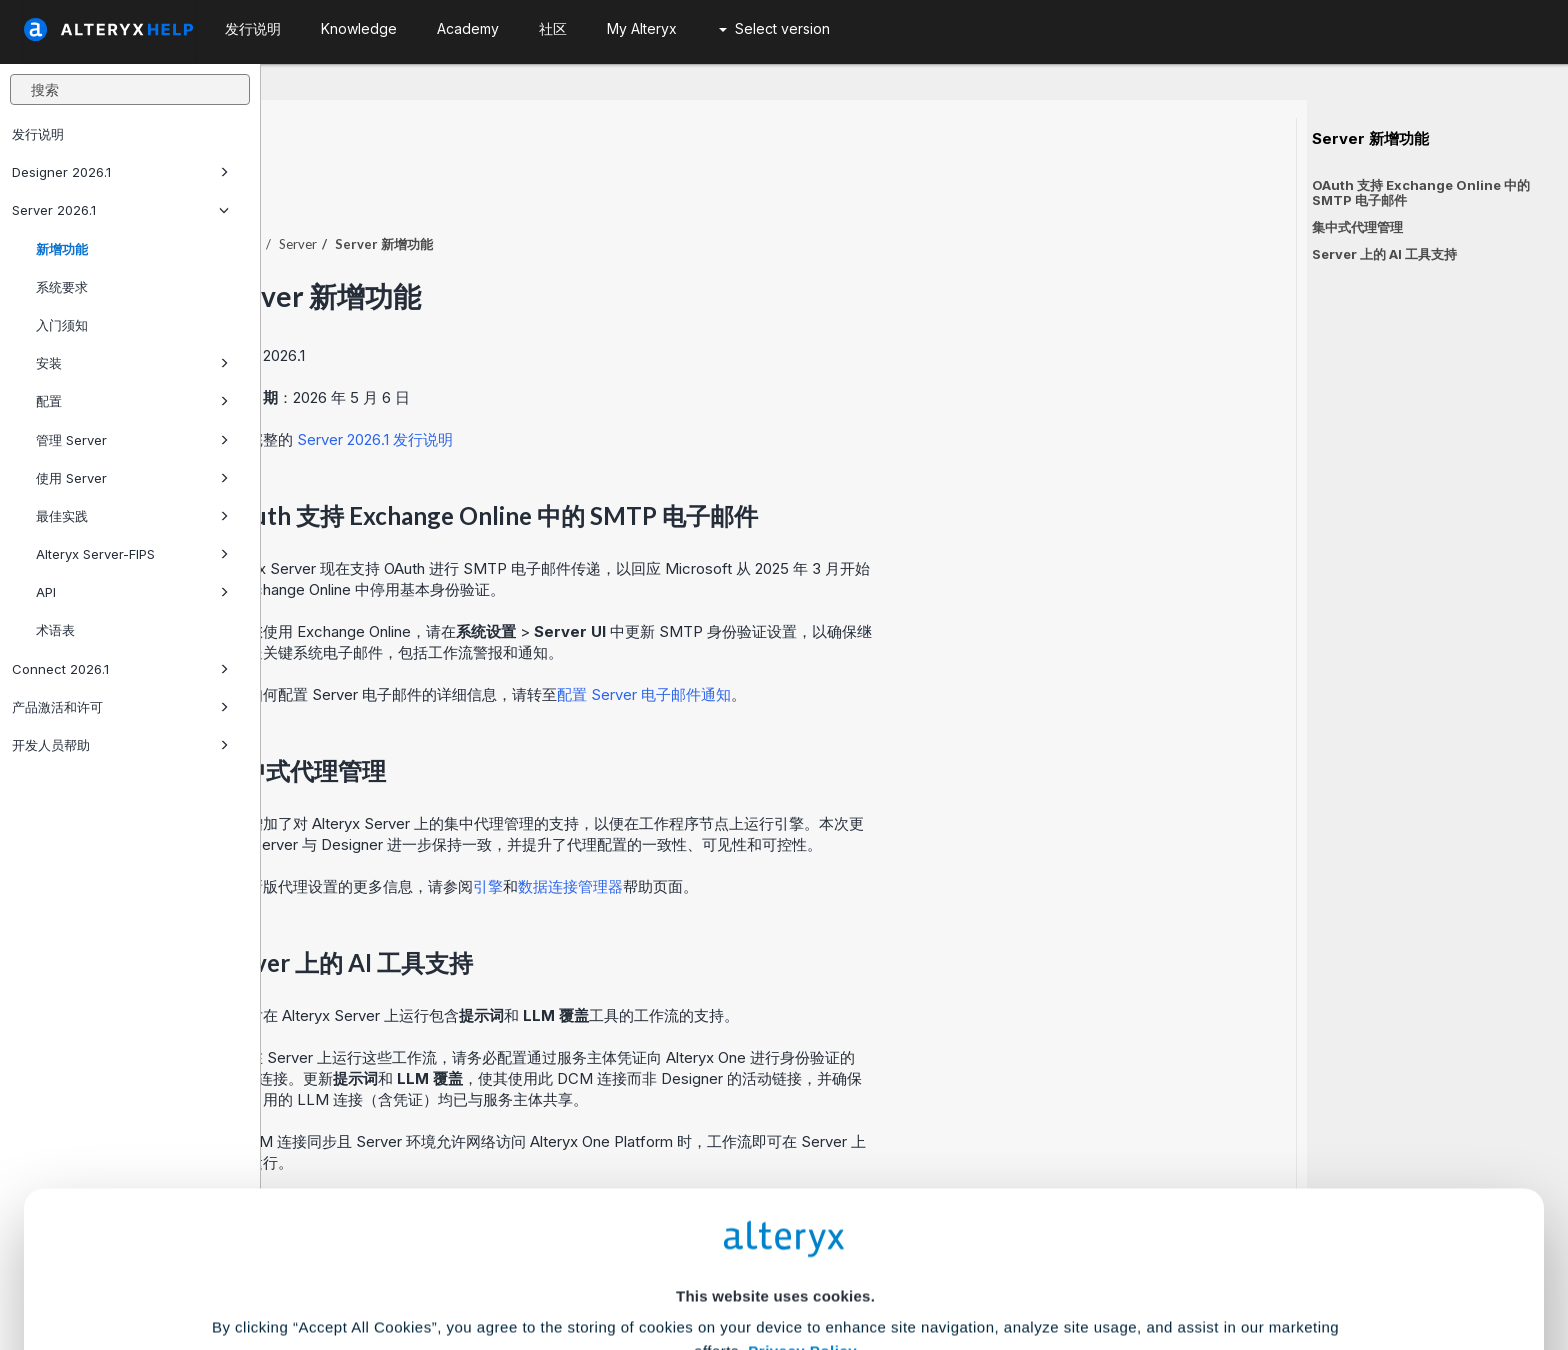 The height and width of the screenshot is (1350, 1568). Describe the element at coordinates (775, 1202) in the screenshot. I see `Cookie Settings` at that location.